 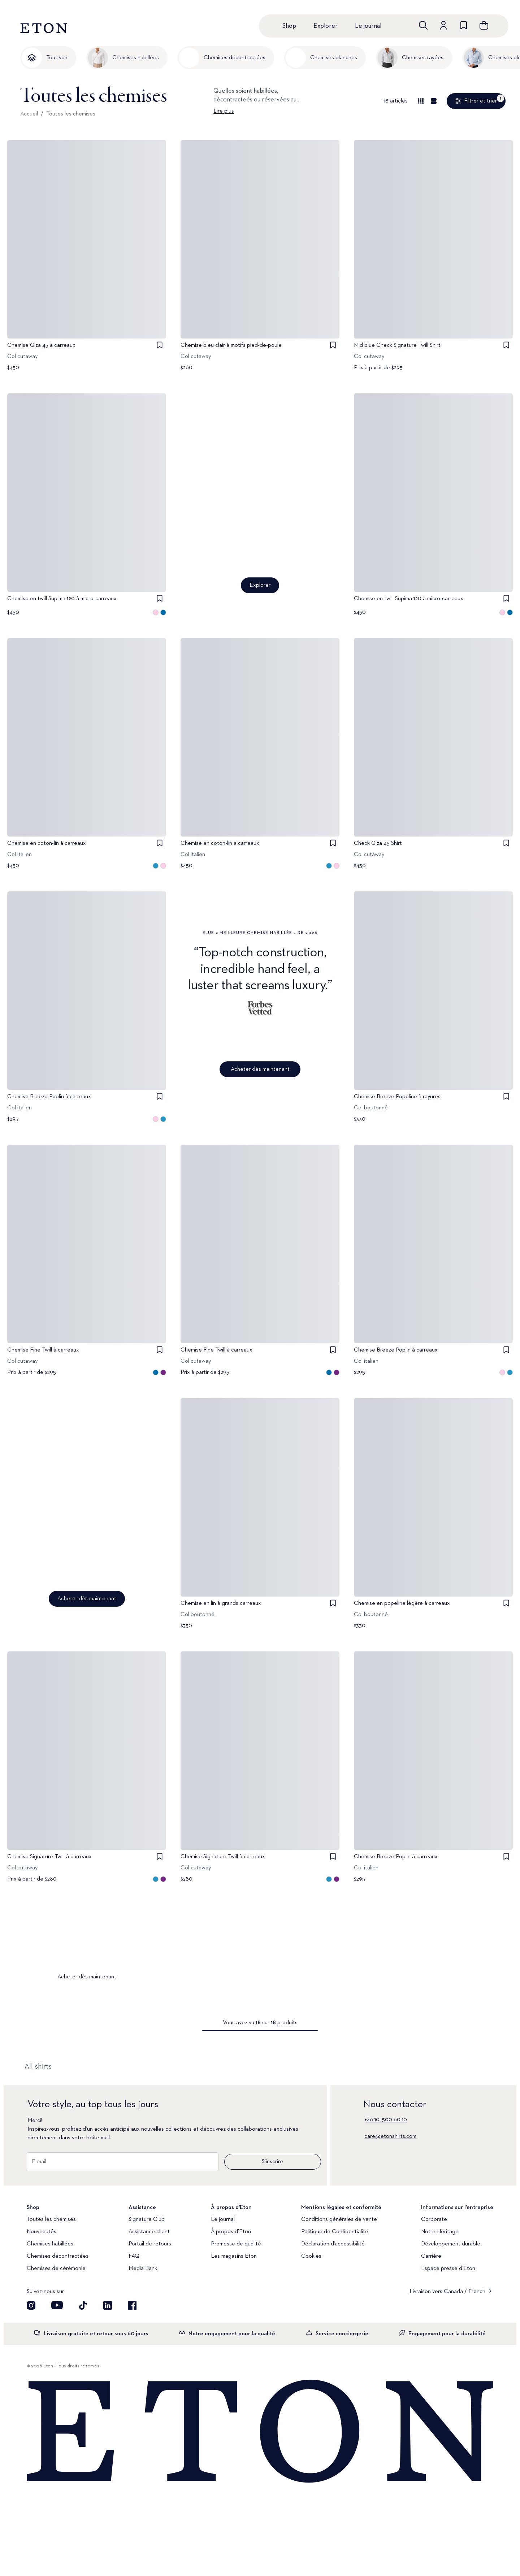 What do you see at coordinates (57, 2256) in the screenshot?
I see `Chemises décontractées` at bounding box center [57, 2256].